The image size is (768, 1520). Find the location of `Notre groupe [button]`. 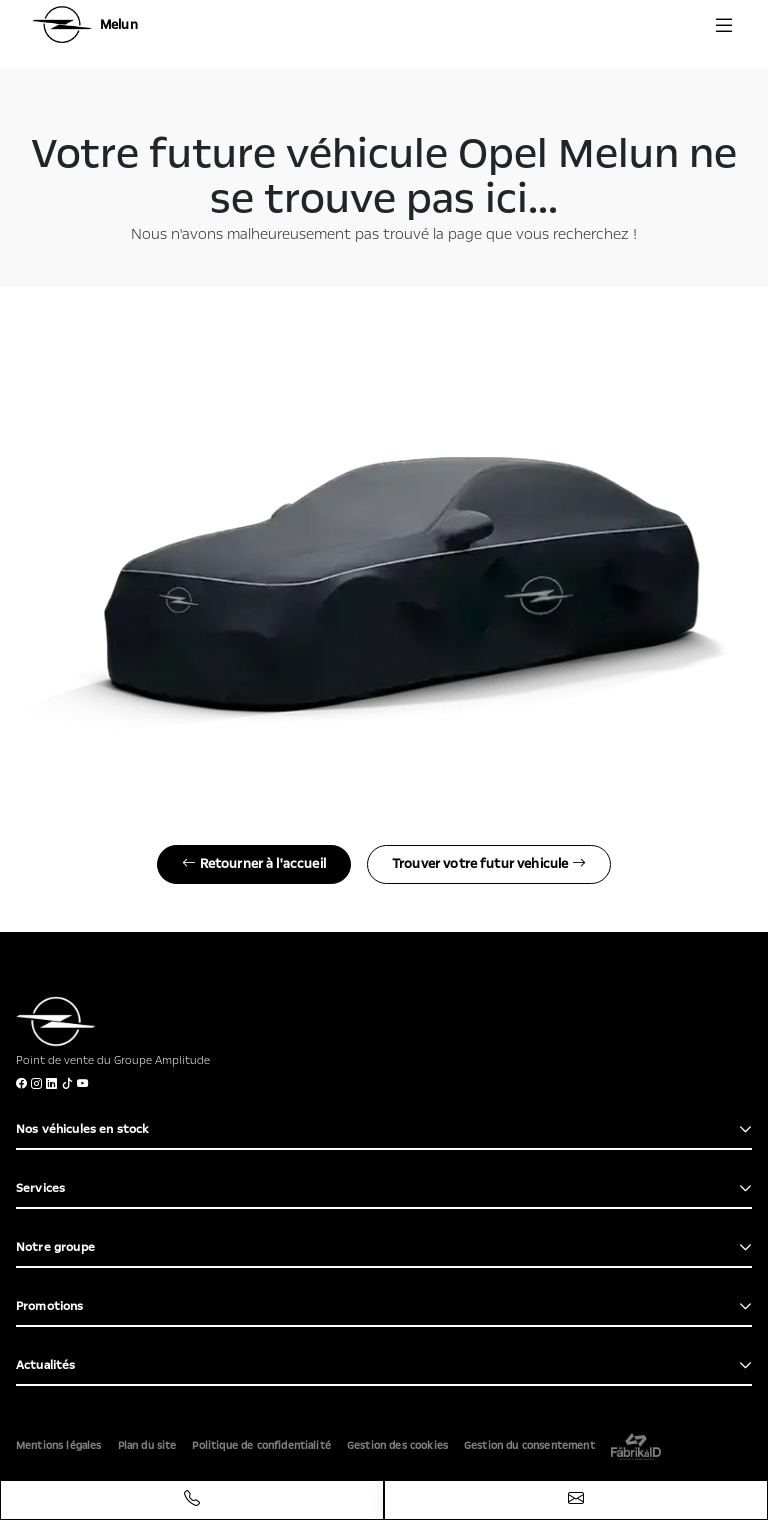

Notre groupe [button] is located at coordinates (55, 1247).